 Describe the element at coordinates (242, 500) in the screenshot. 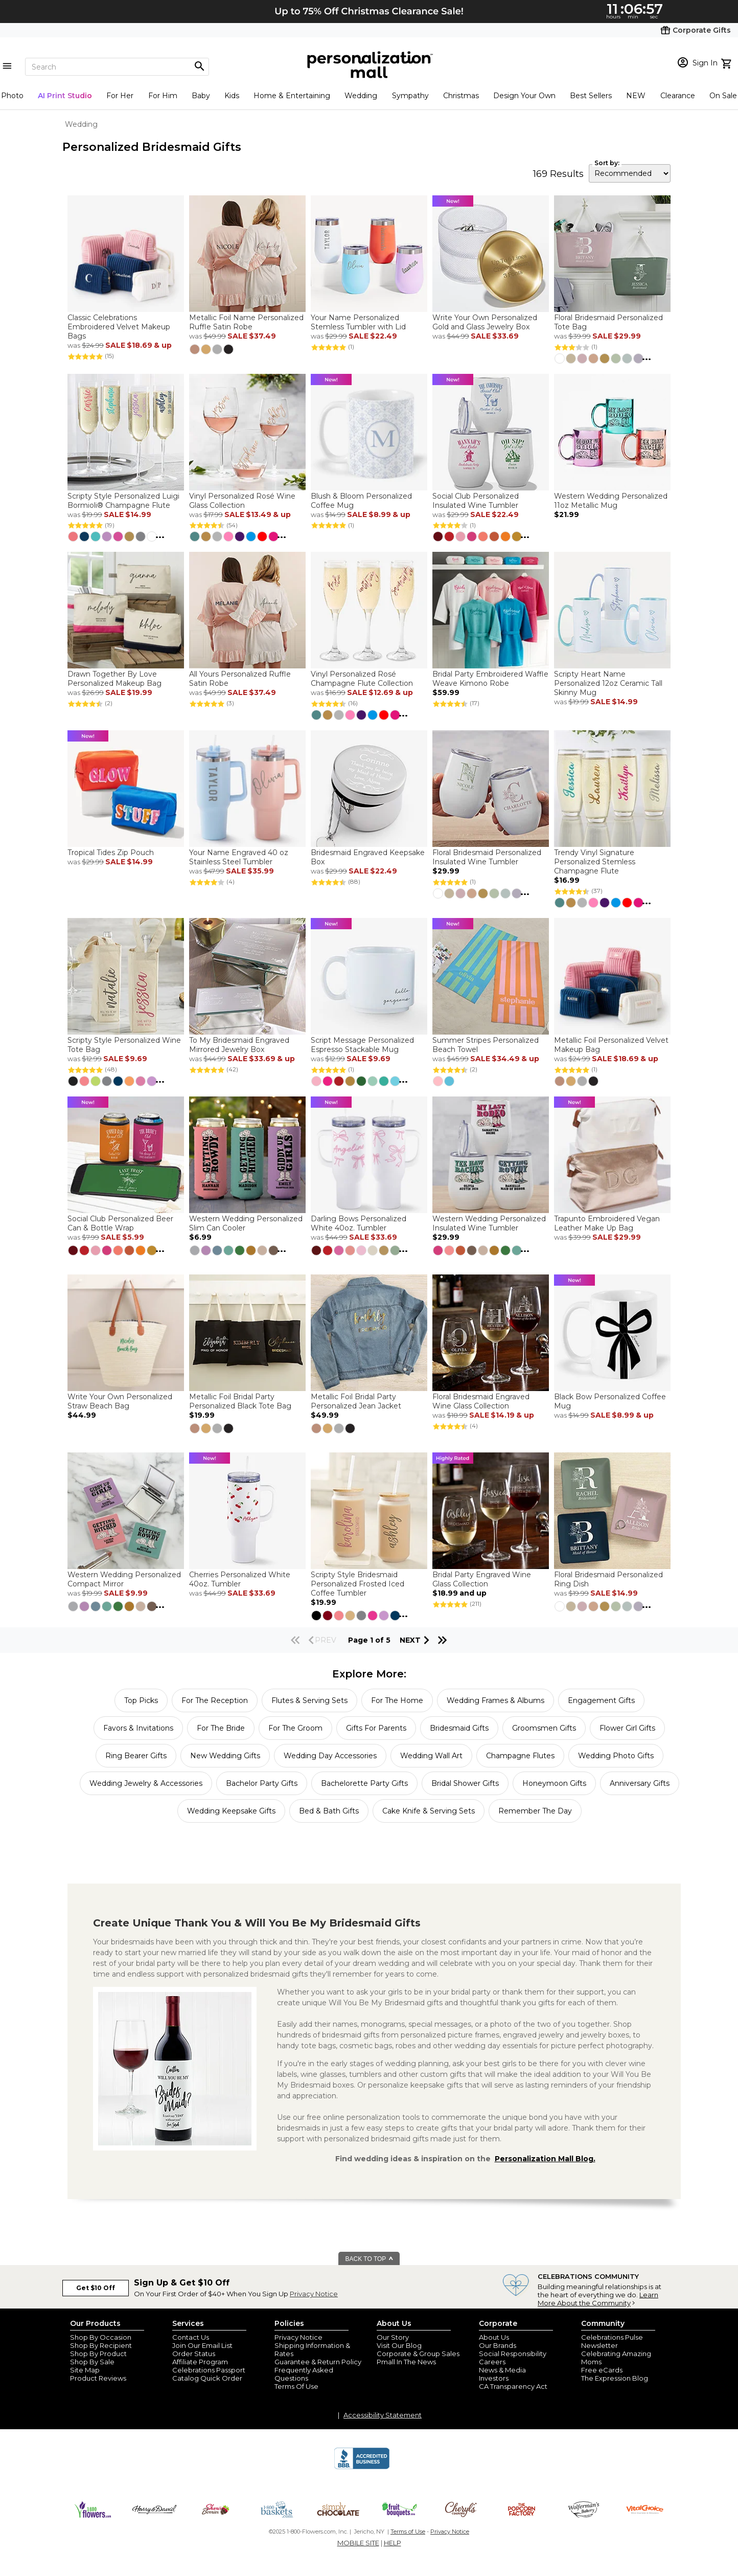

I see `Vinyl Personalized Rosé Wine Glass Collection` at that location.